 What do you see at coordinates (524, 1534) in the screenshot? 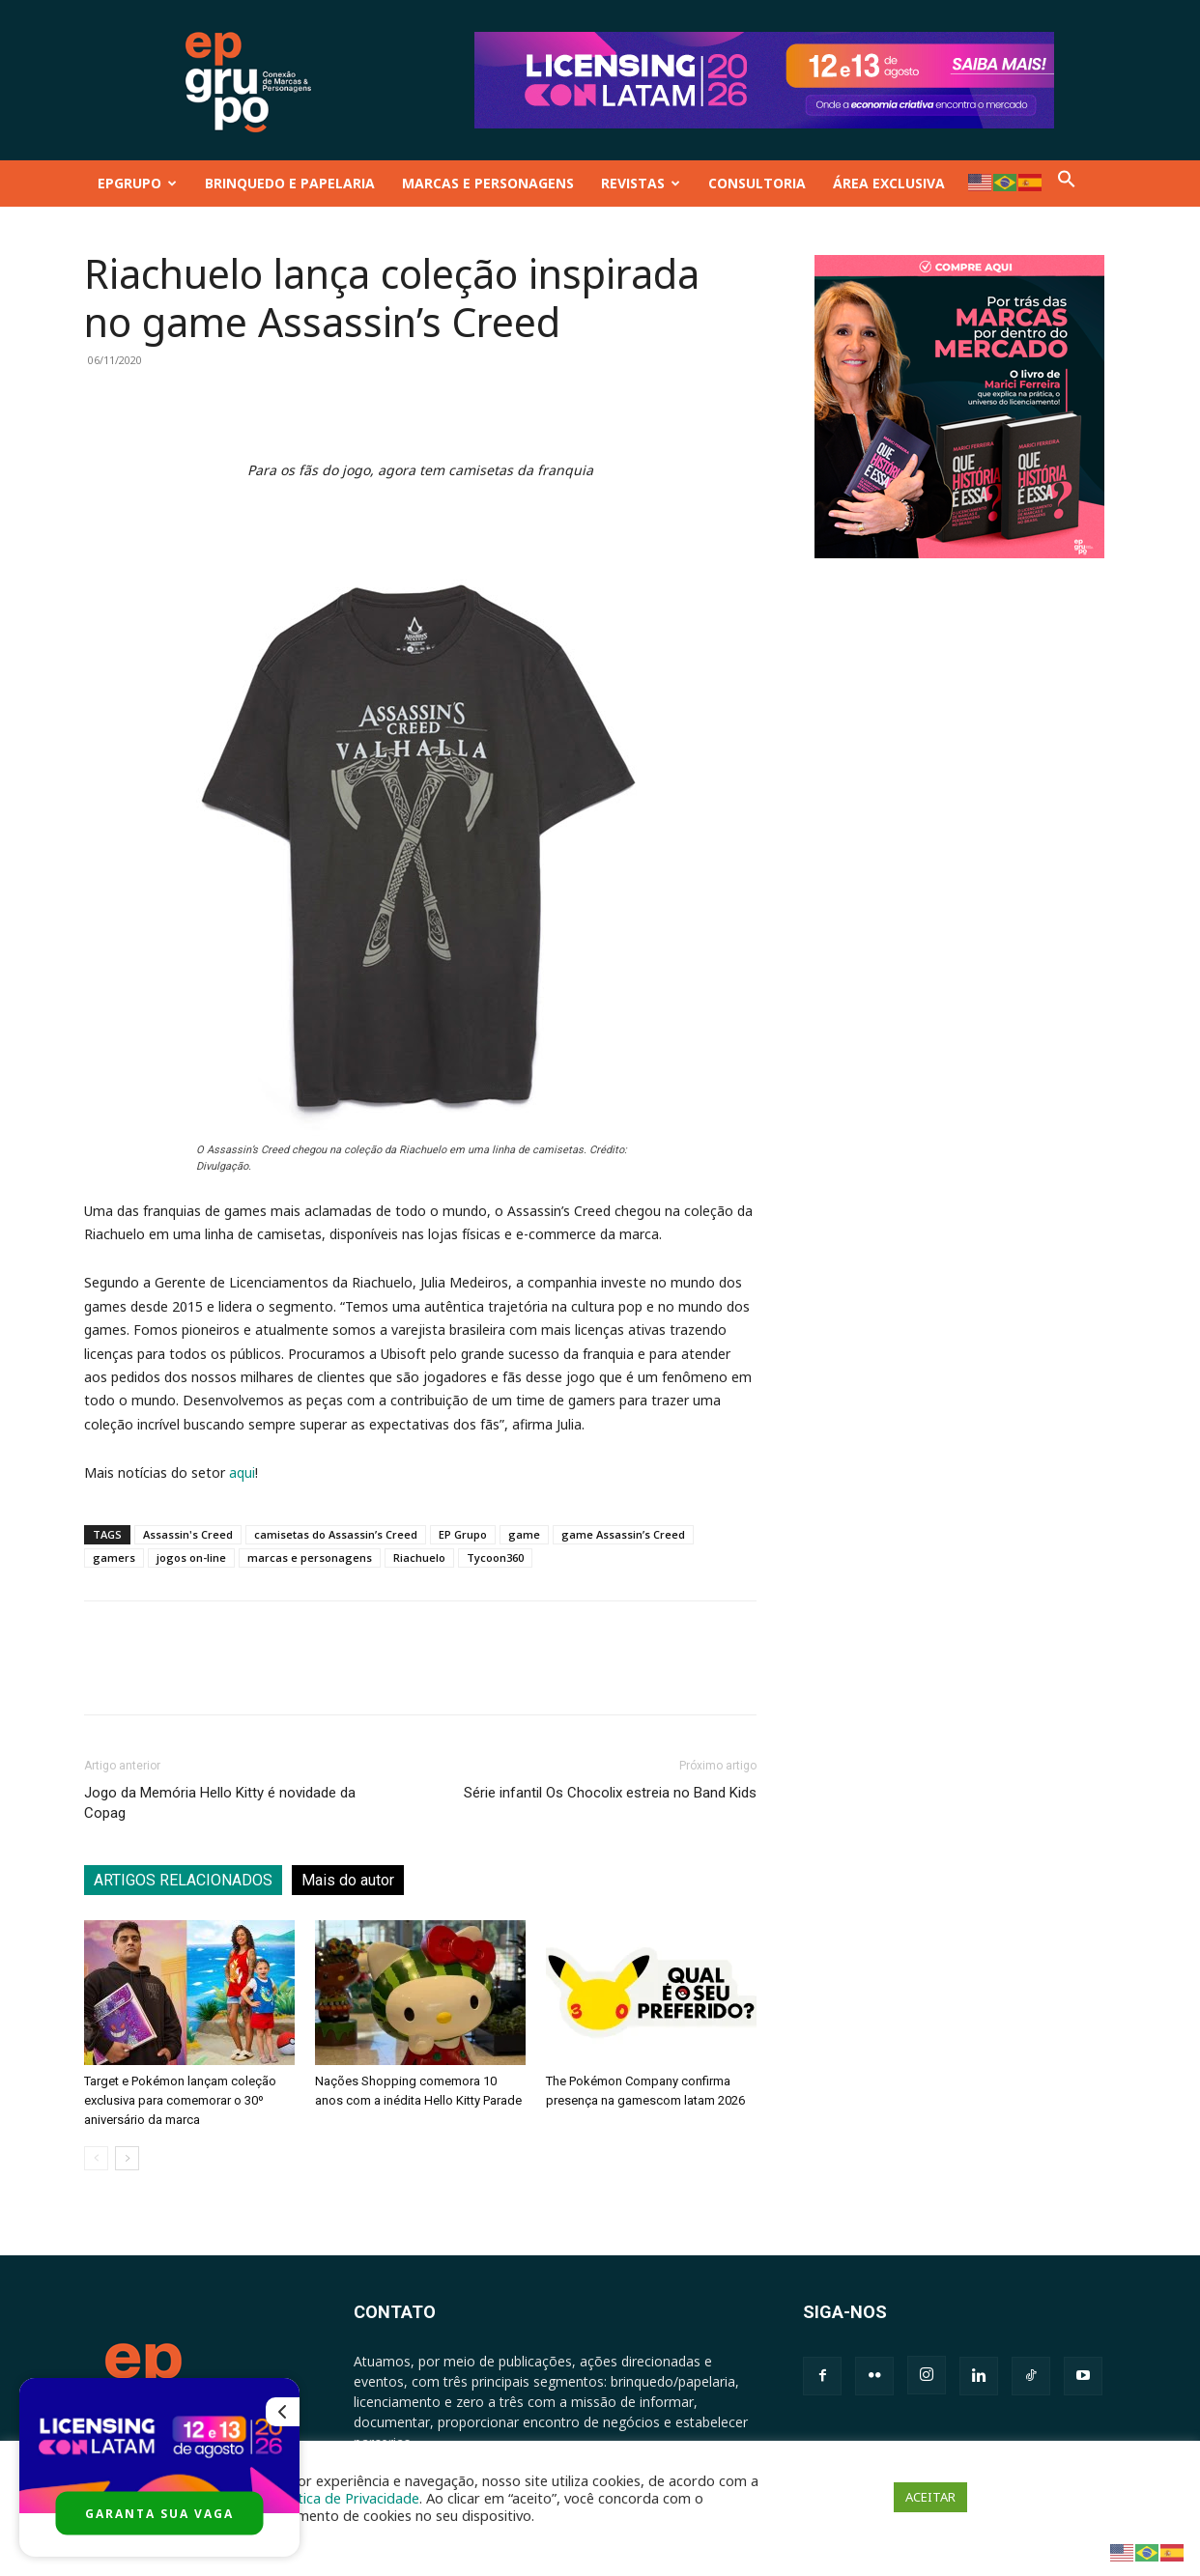
I see `game` at bounding box center [524, 1534].